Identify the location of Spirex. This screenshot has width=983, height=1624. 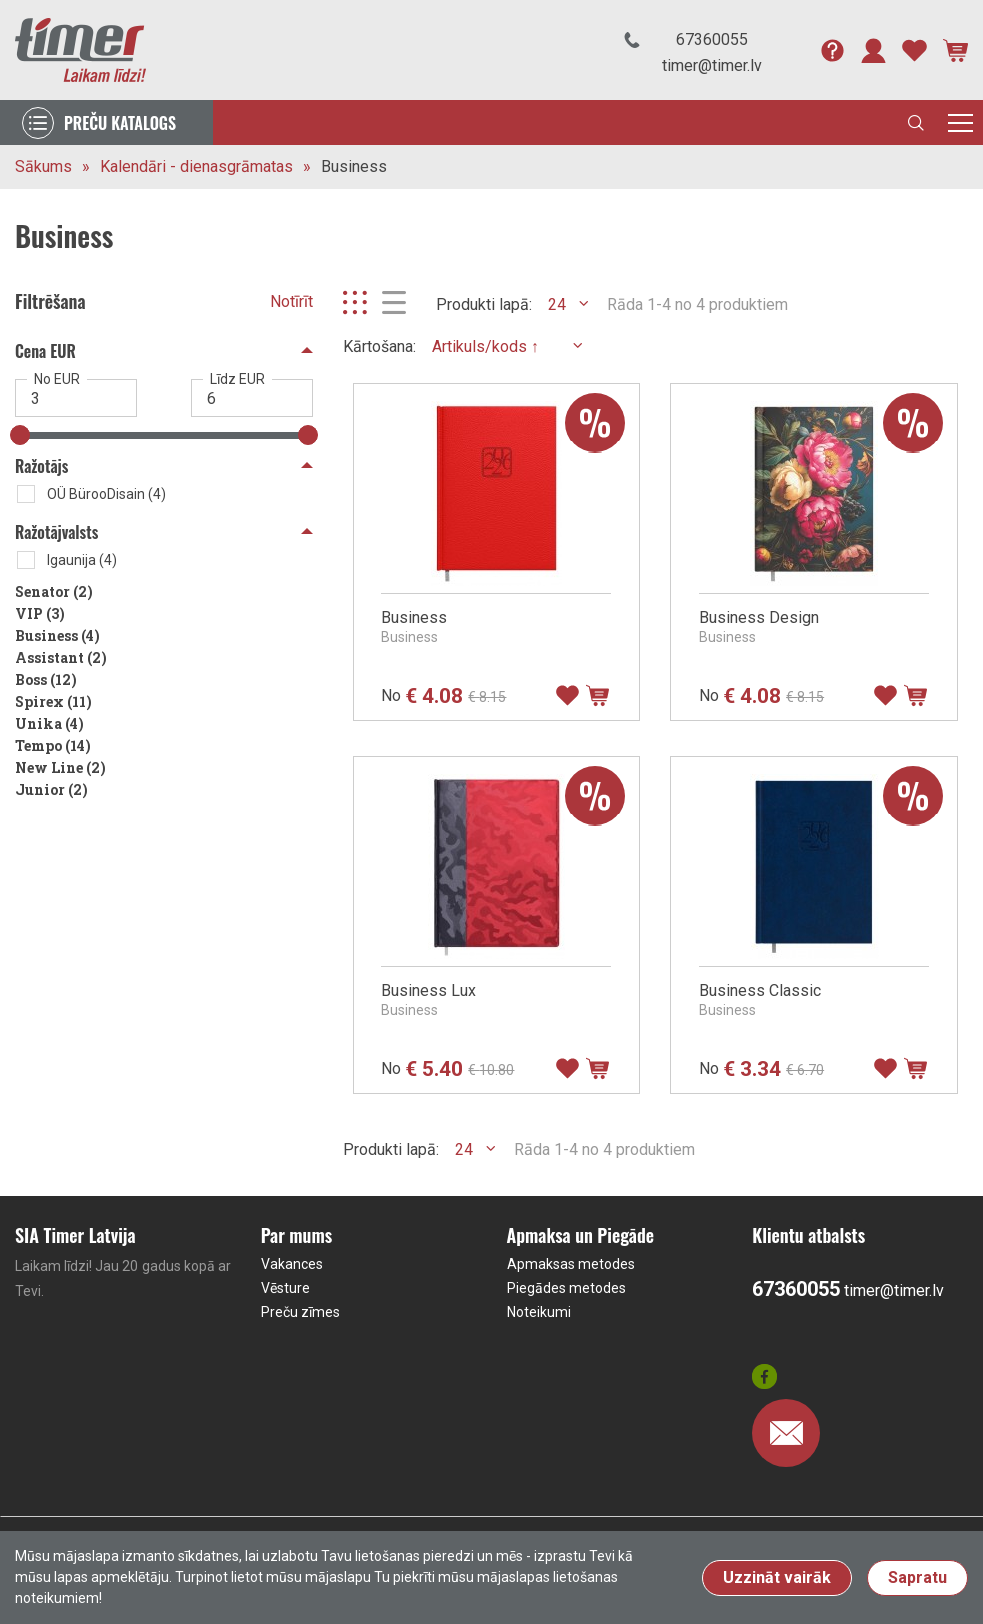
(53, 701).